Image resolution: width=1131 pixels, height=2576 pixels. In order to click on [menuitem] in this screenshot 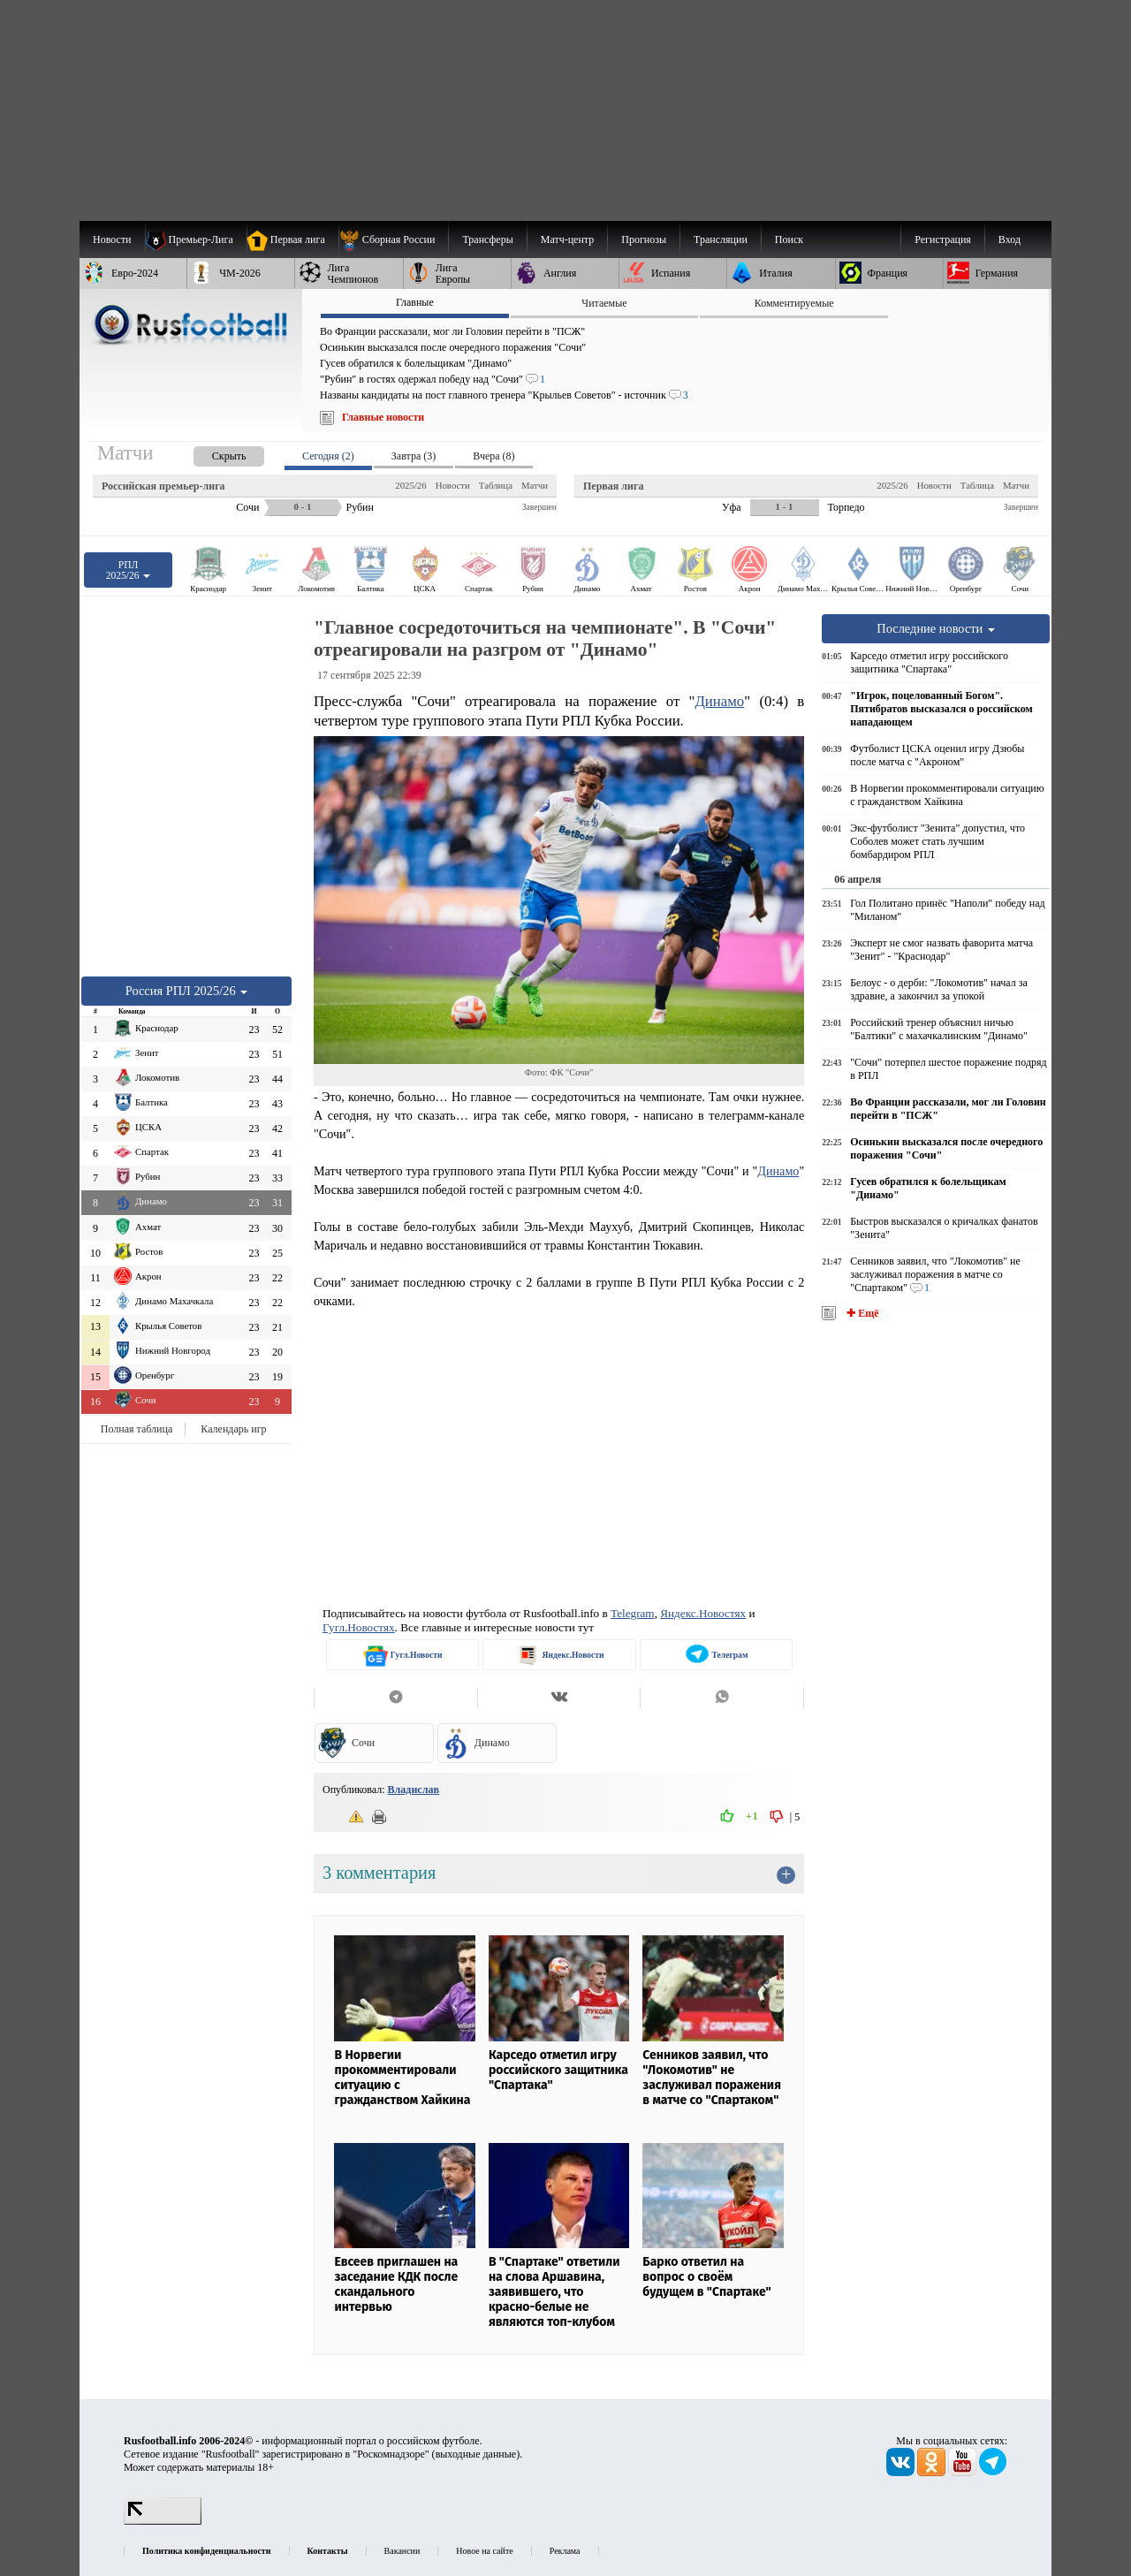, I will do `click(393, 239)`.